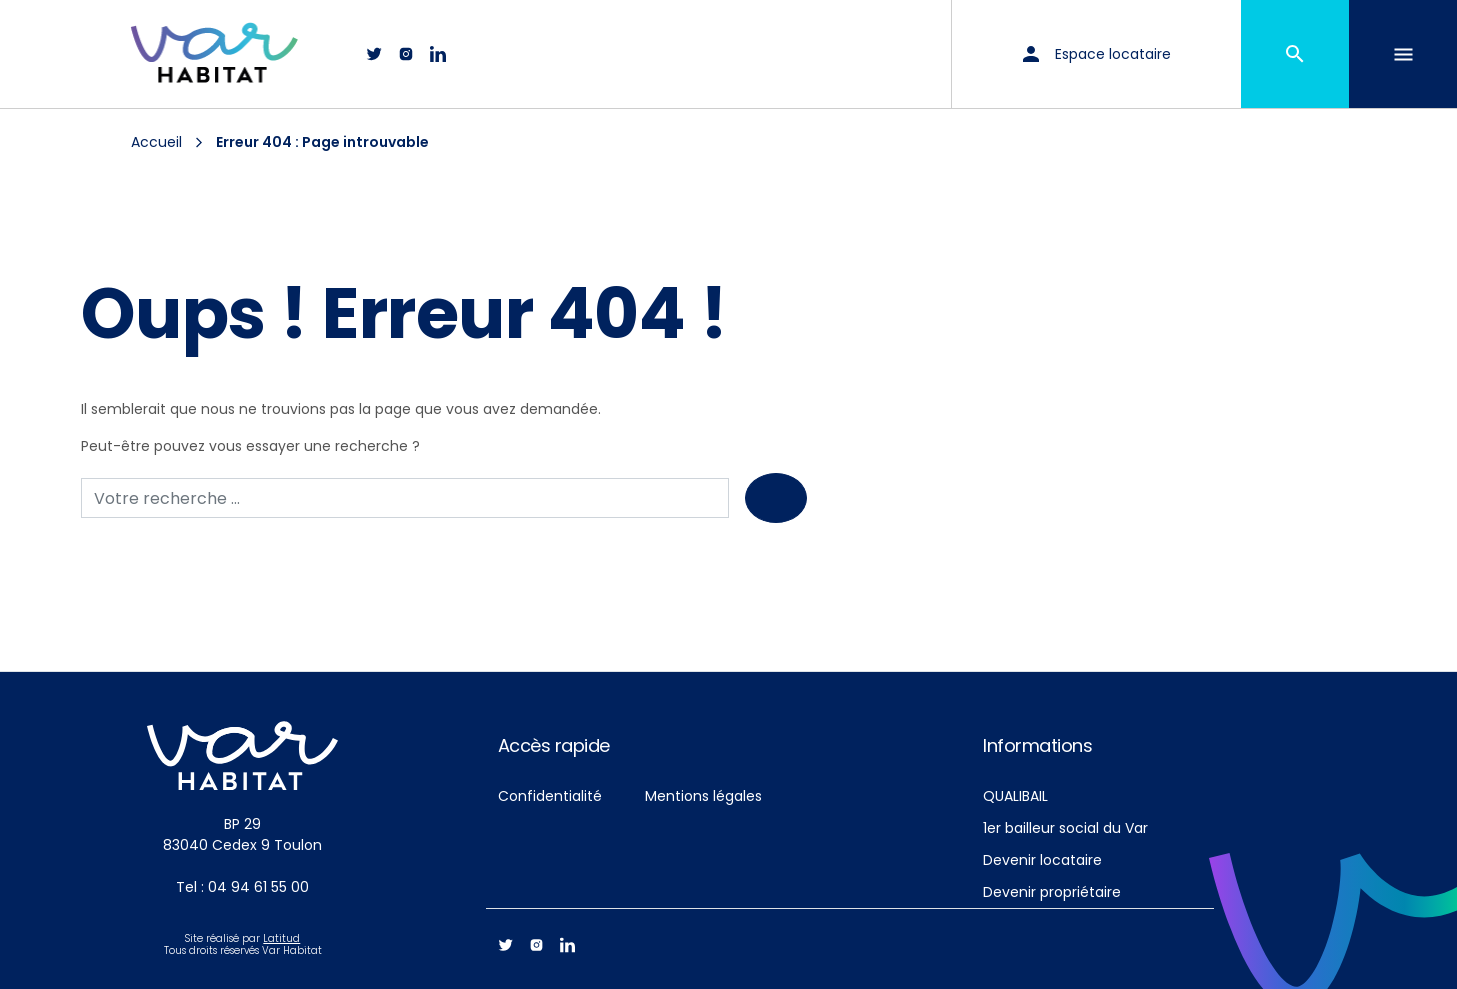 The height and width of the screenshot is (989, 1457). Describe the element at coordinates (1403, 54) in the screenshot. I see `[Toggle navigation]` at that location.